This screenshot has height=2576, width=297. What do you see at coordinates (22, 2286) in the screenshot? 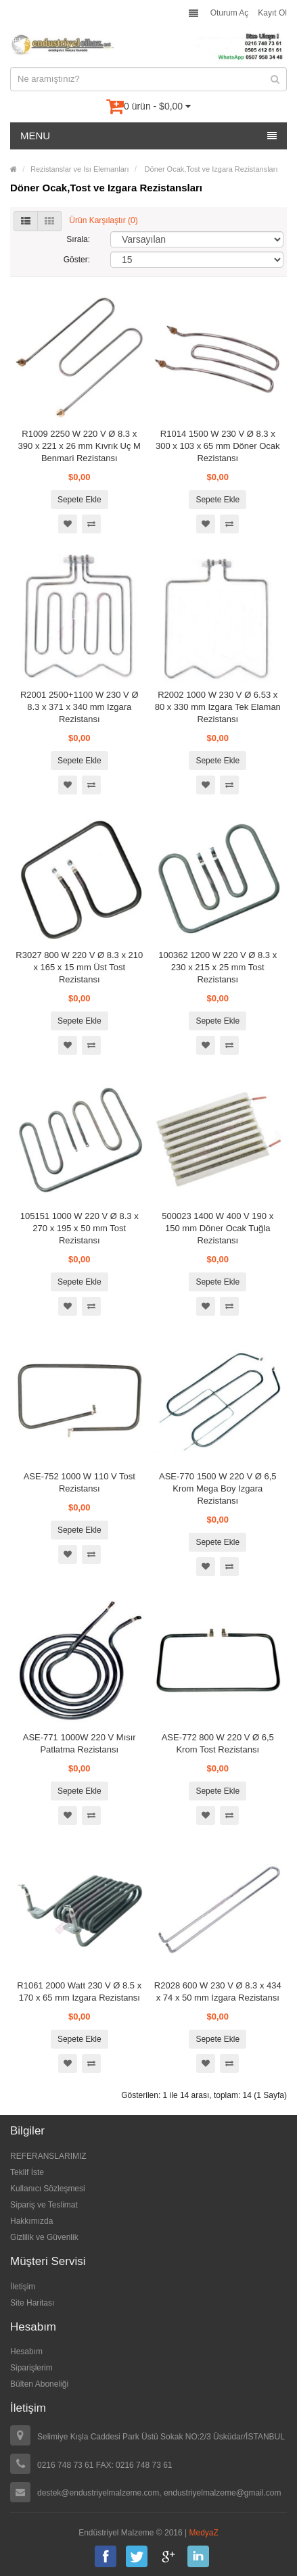
I see `İletişim` at bounding box center [22, 2286].